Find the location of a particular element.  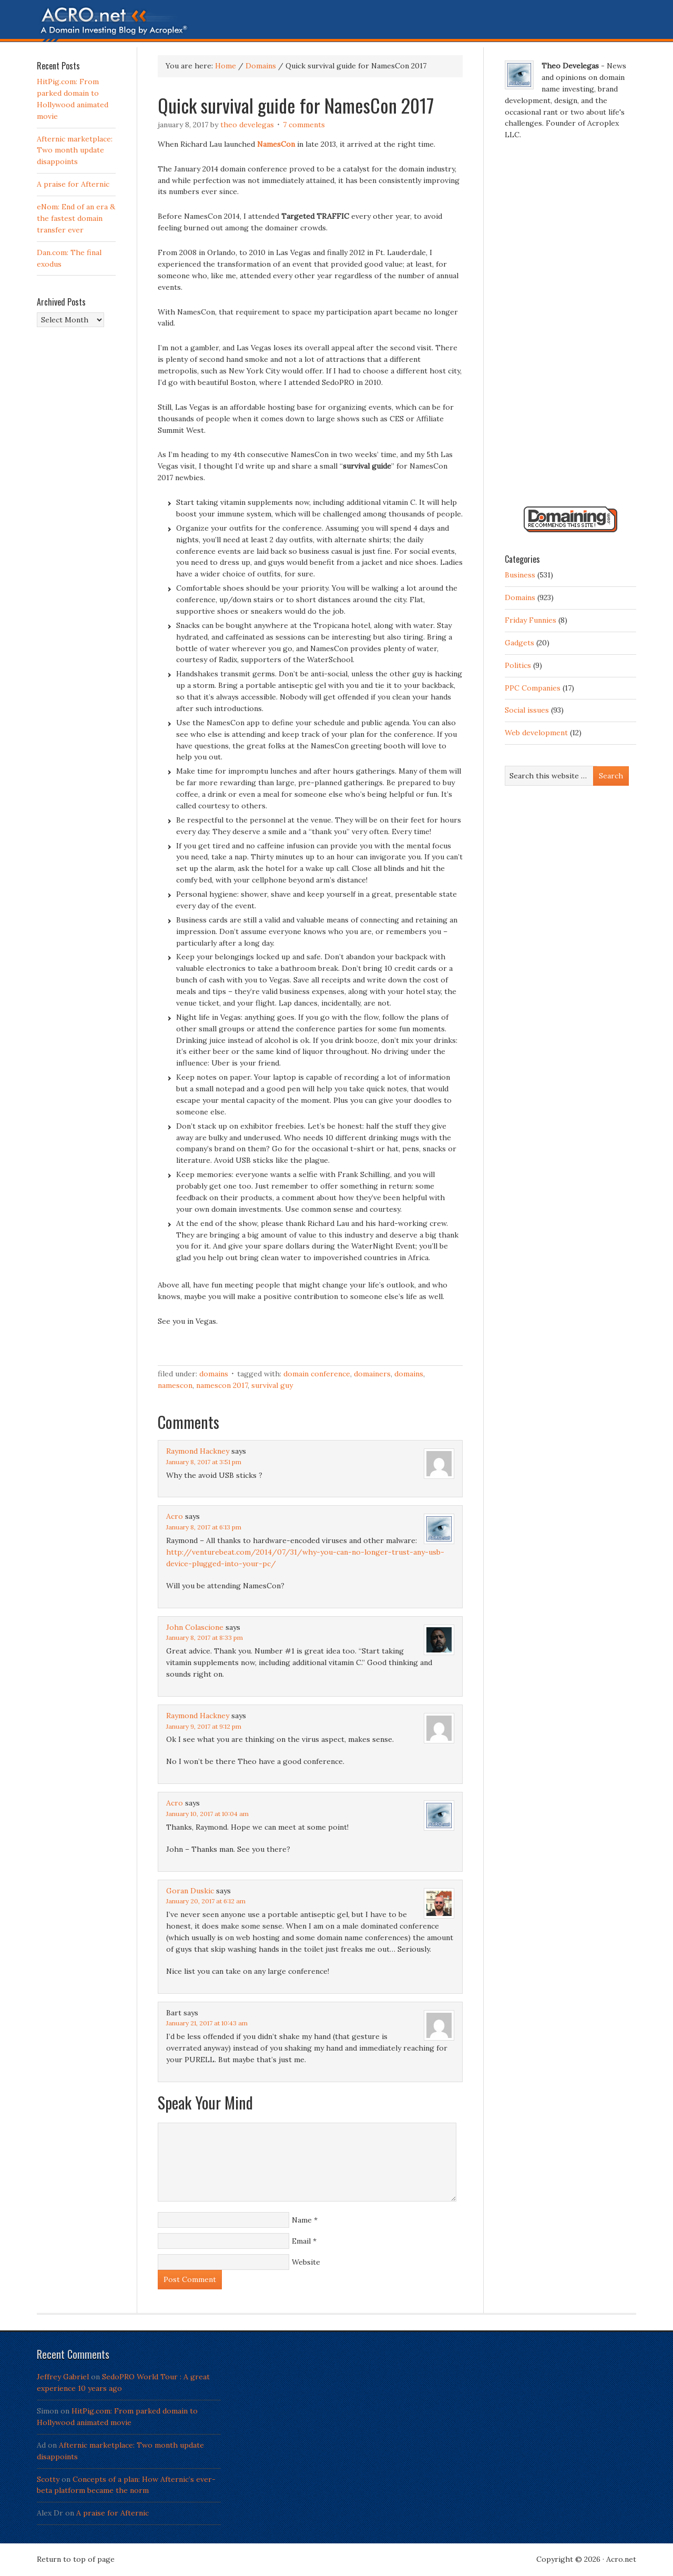

Afternic marketplace: Two month update disappoints is located at coordinates (75, 150).